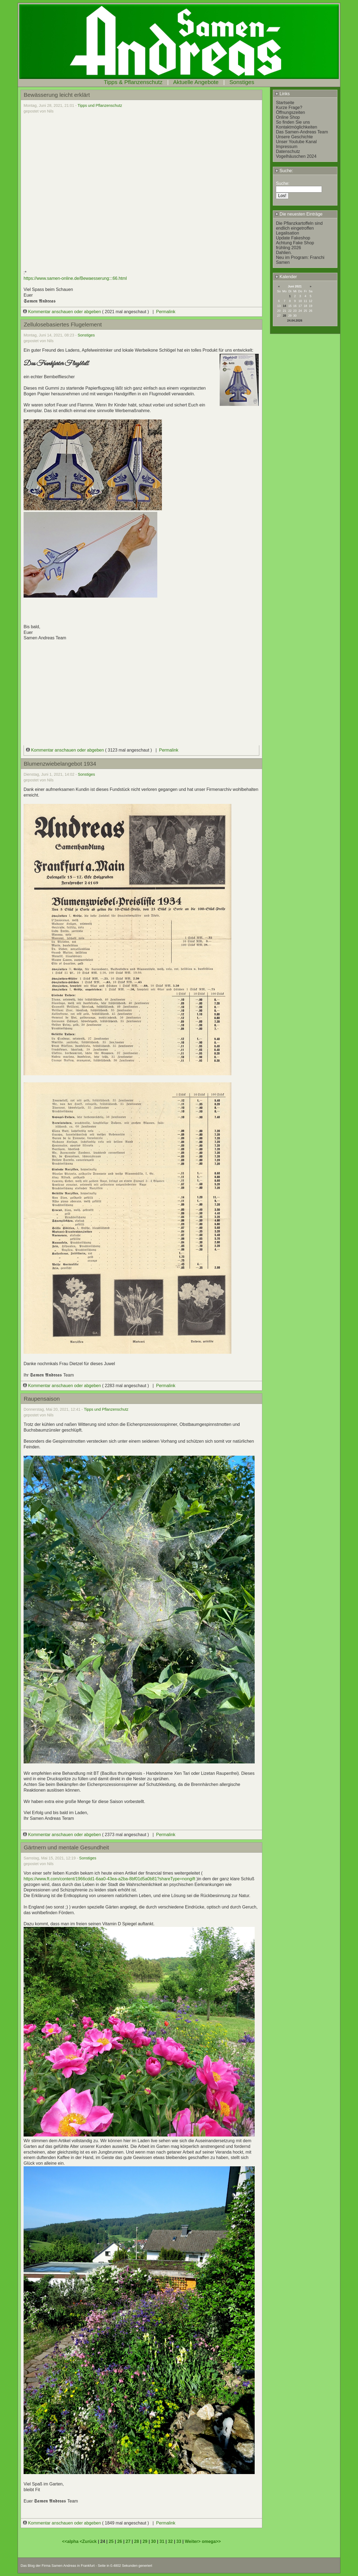  Describe the element at coordinates (288, 117) in the screenshot. I see `Online Shop` at that location.